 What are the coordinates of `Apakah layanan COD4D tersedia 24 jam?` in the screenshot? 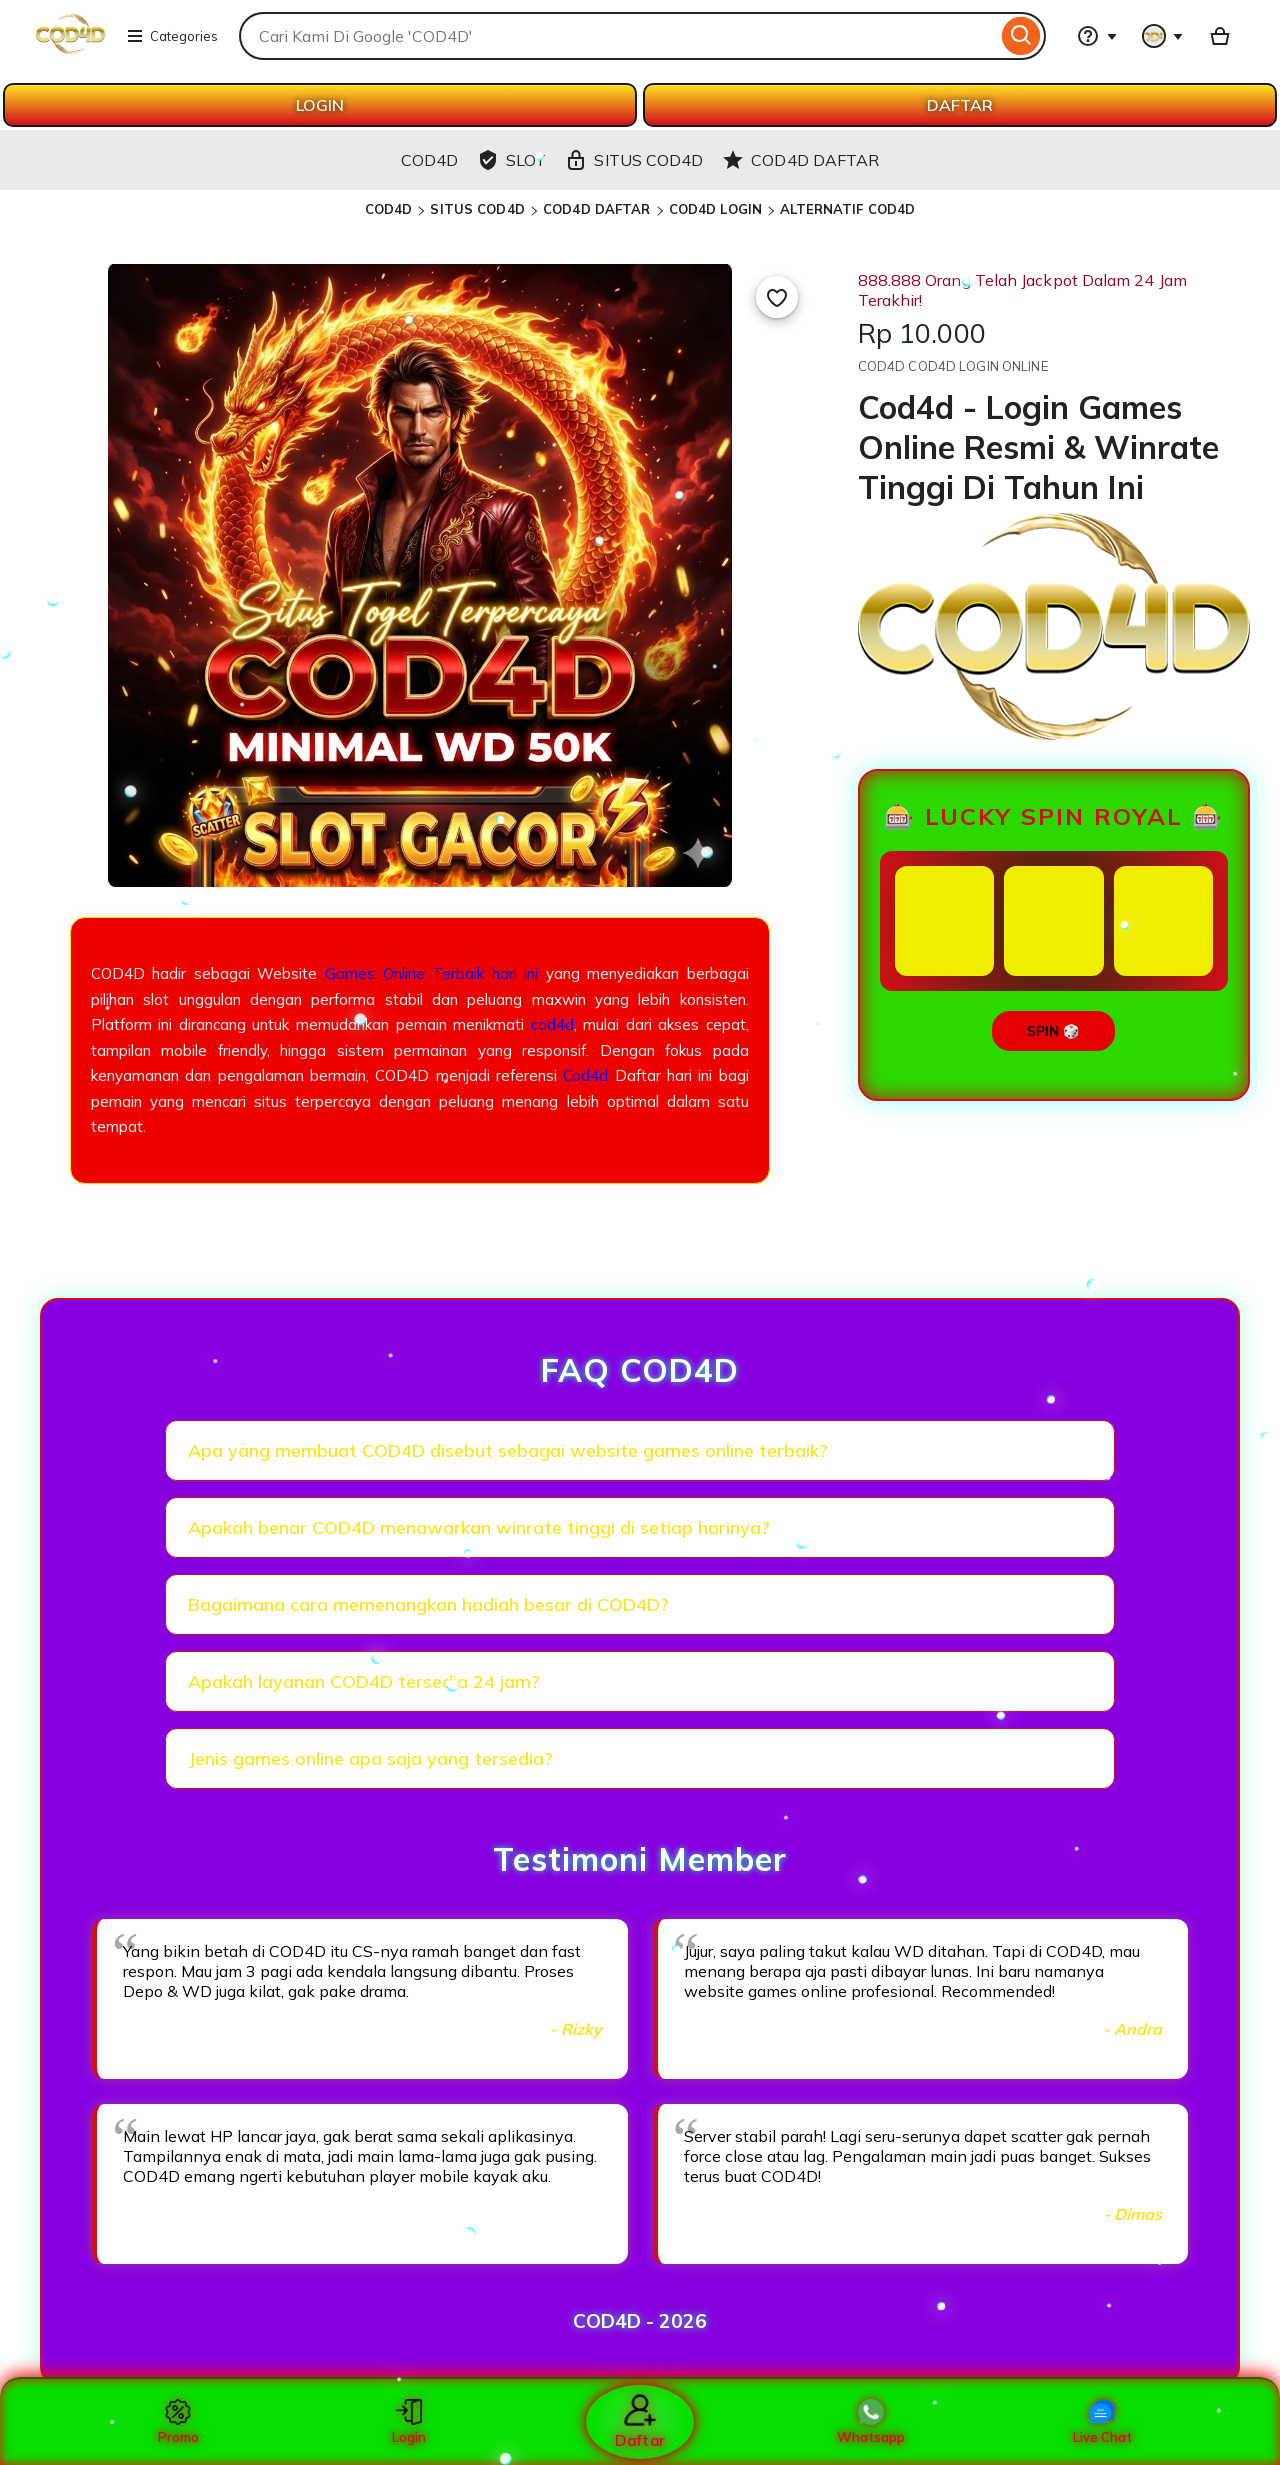 It's located at (364, 1681).